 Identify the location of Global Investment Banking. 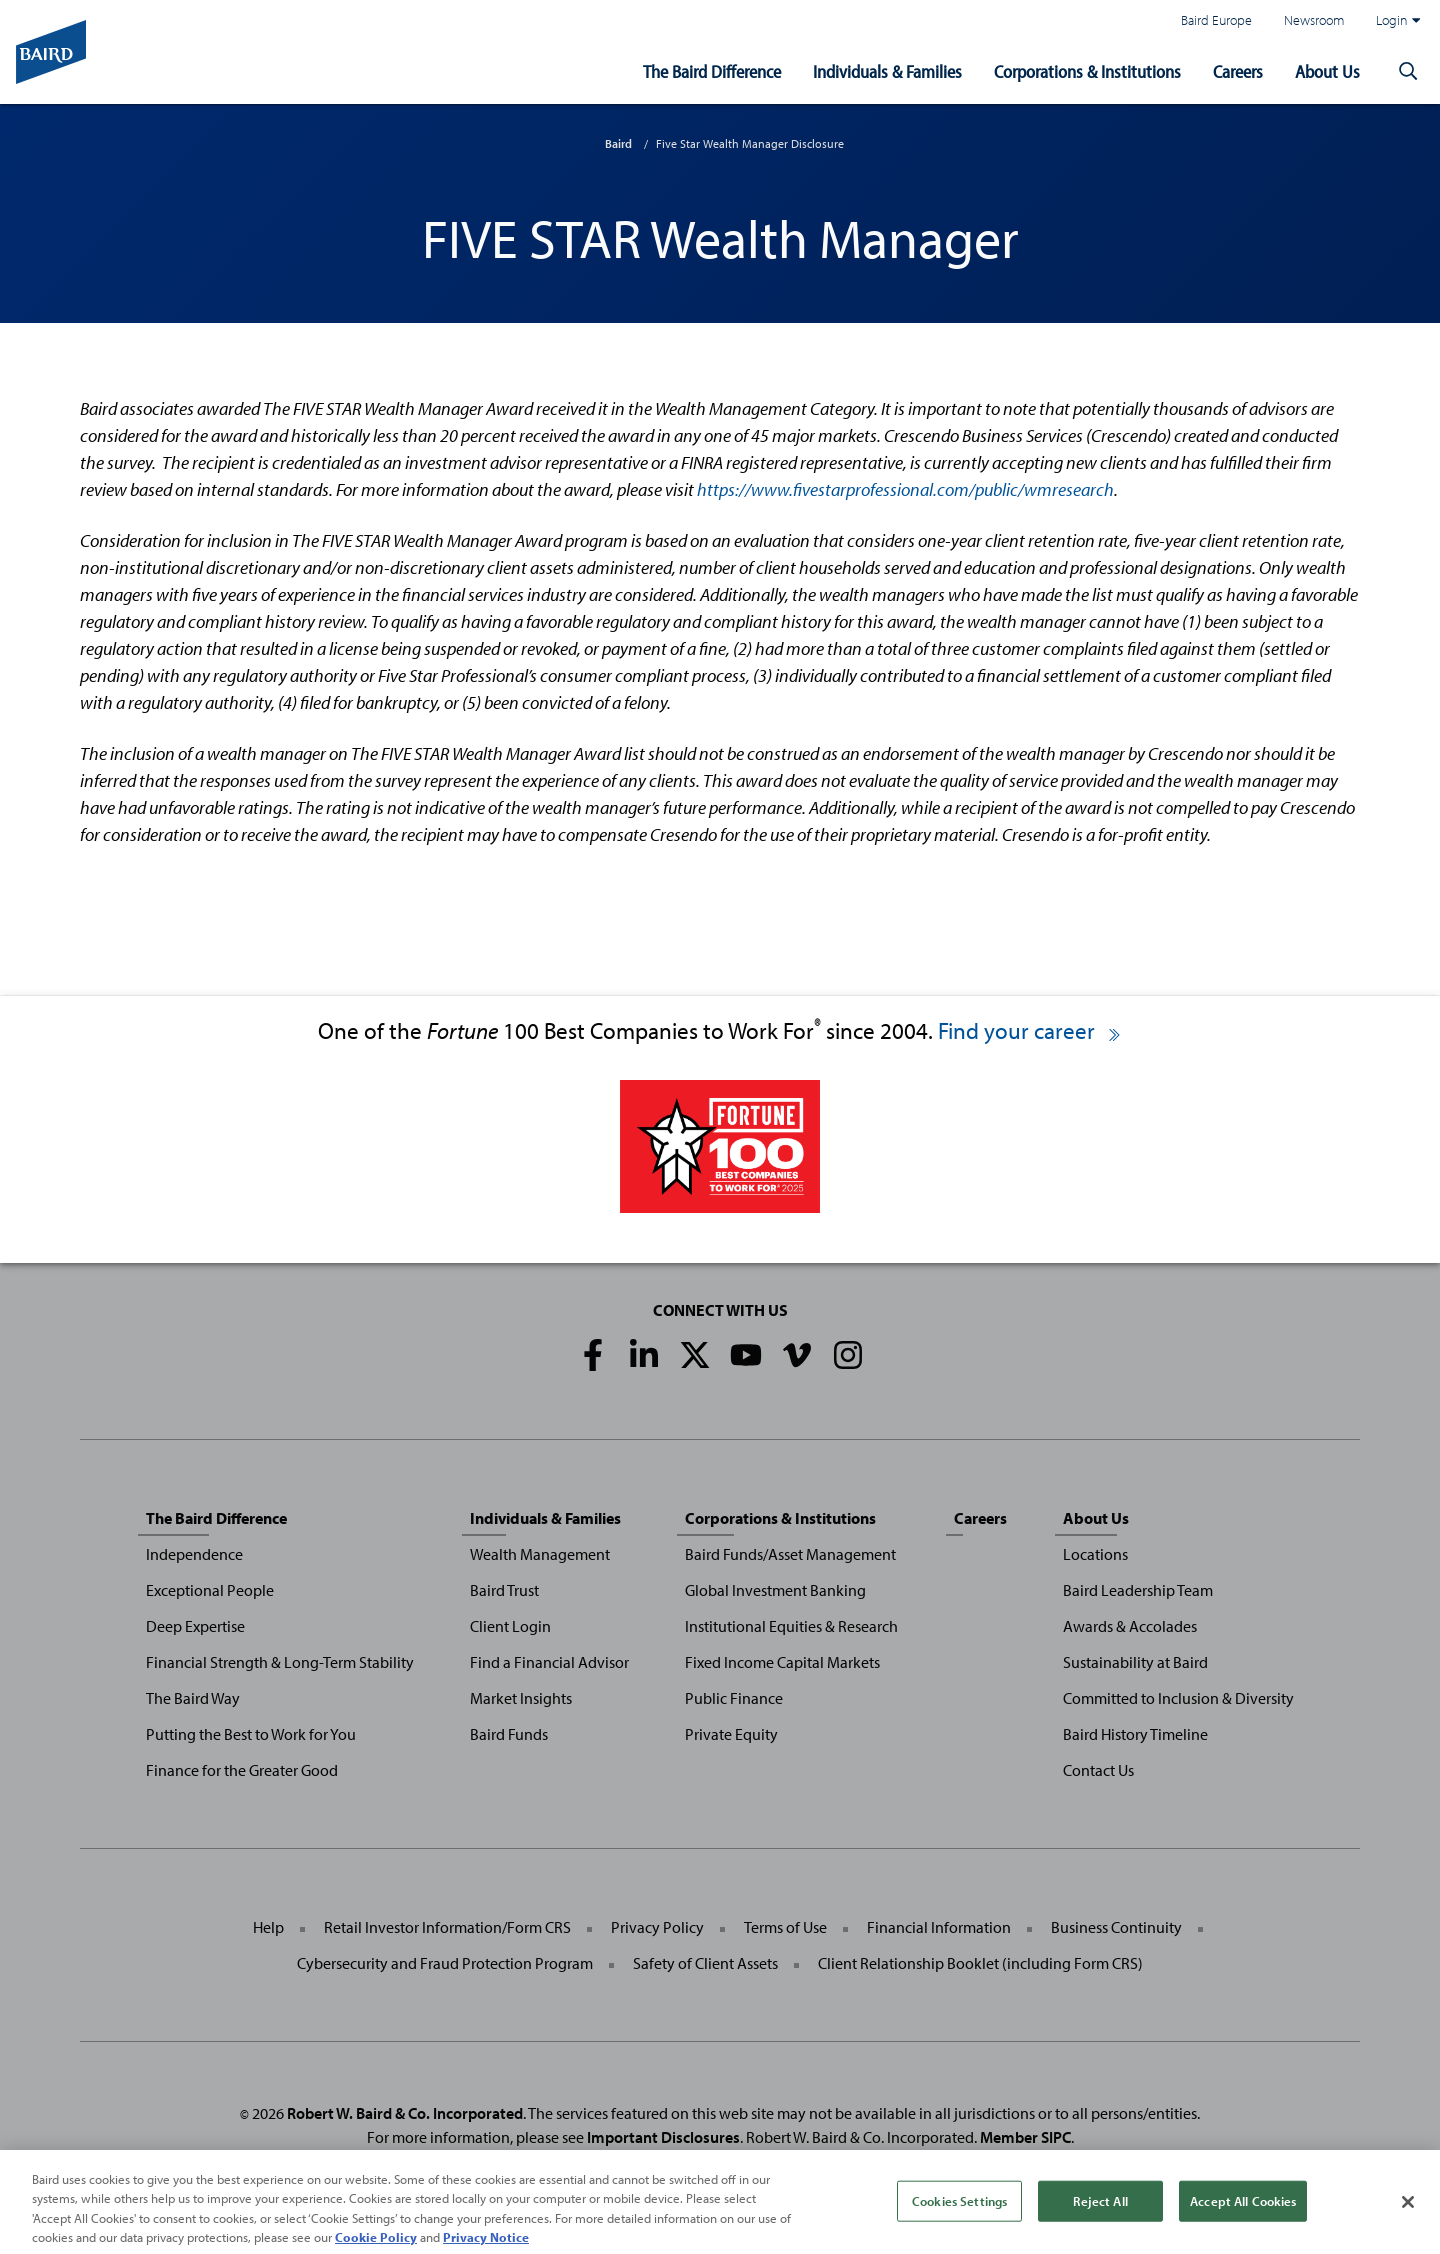
(775, 1590).